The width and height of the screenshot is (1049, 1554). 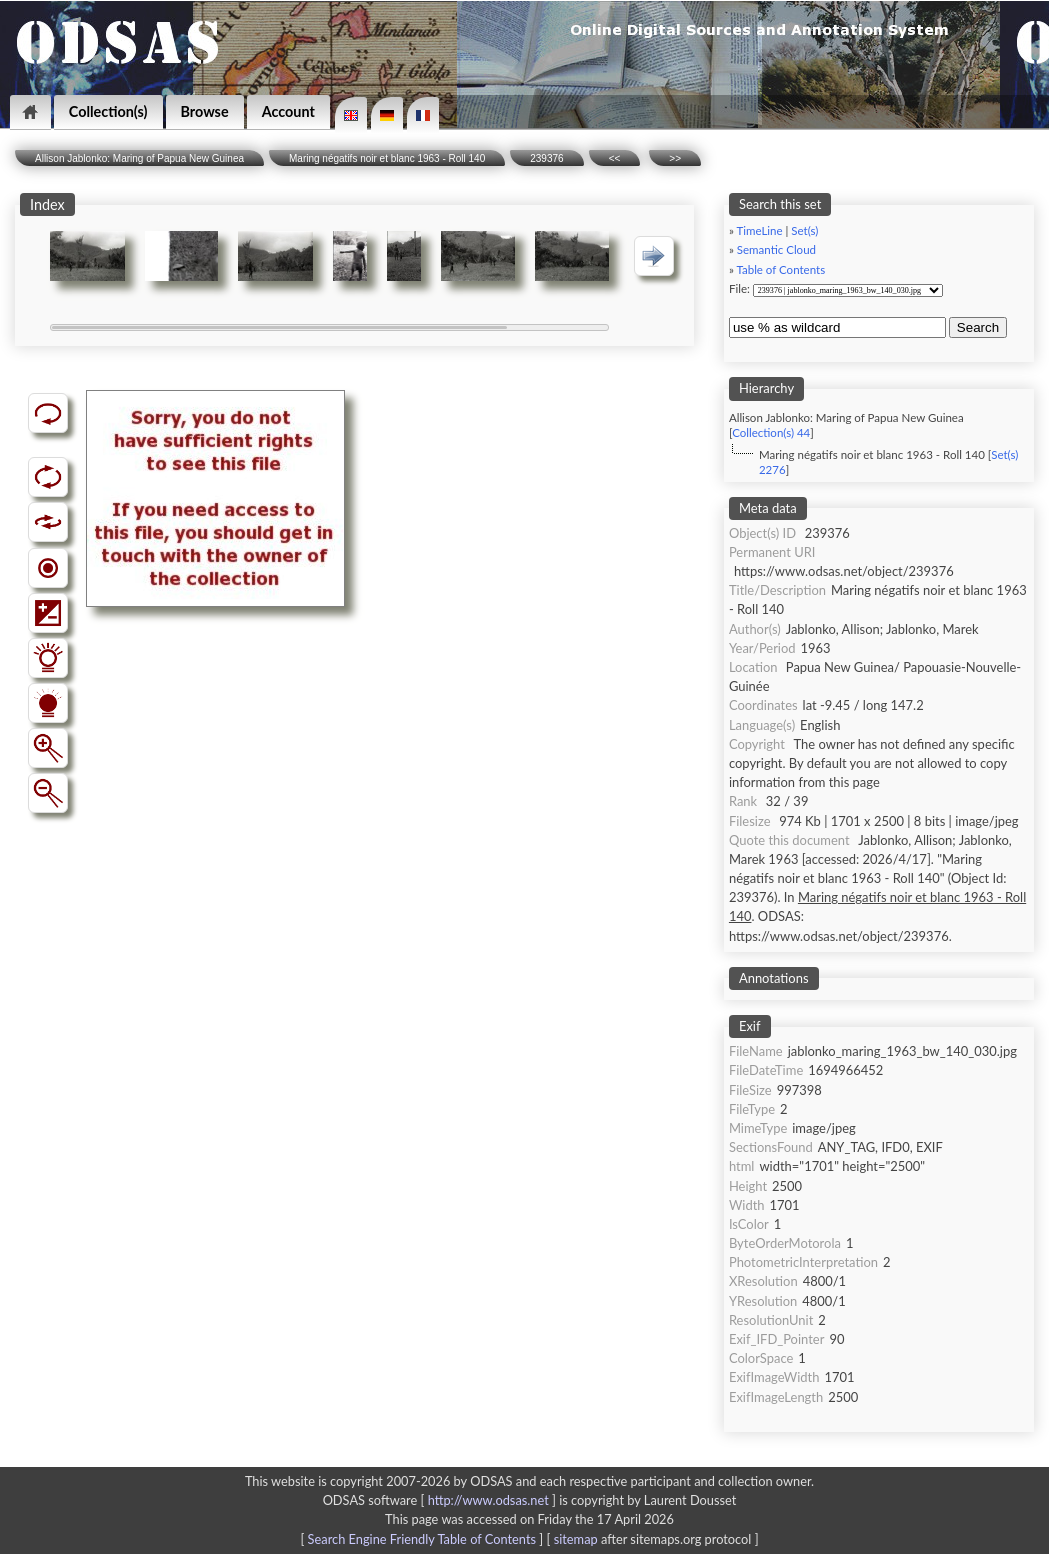 I want to click on Browse, so click(x=205, y=111).